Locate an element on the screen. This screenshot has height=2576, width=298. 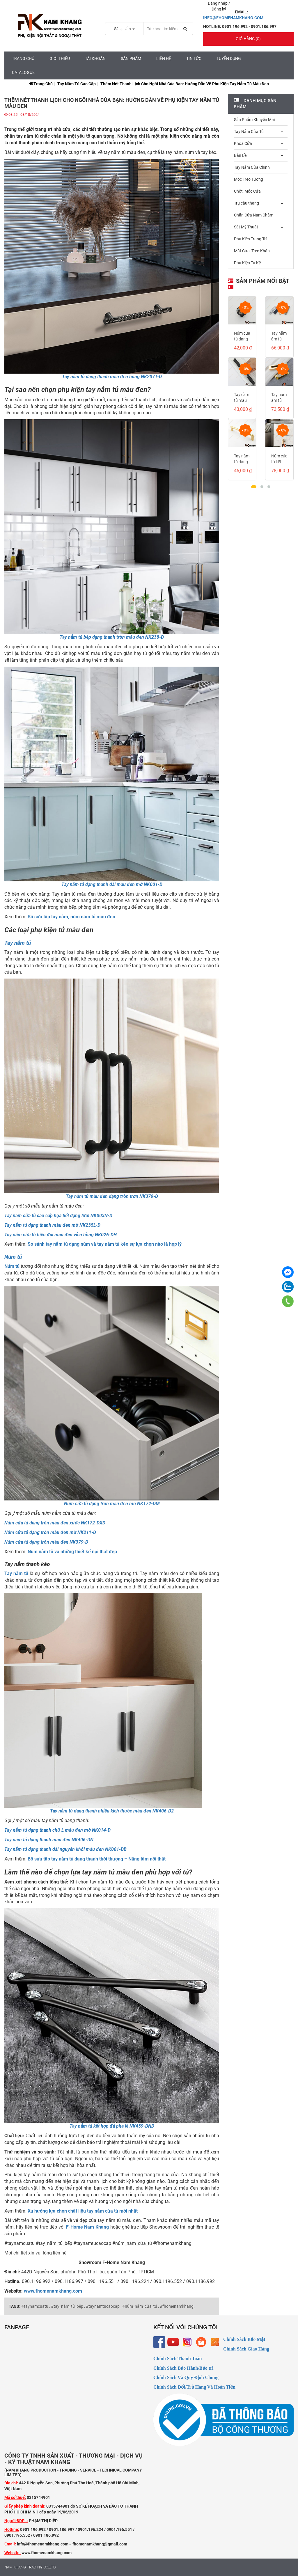
Phụ Kiện Trang Trí is located at coordinates (250, 239).